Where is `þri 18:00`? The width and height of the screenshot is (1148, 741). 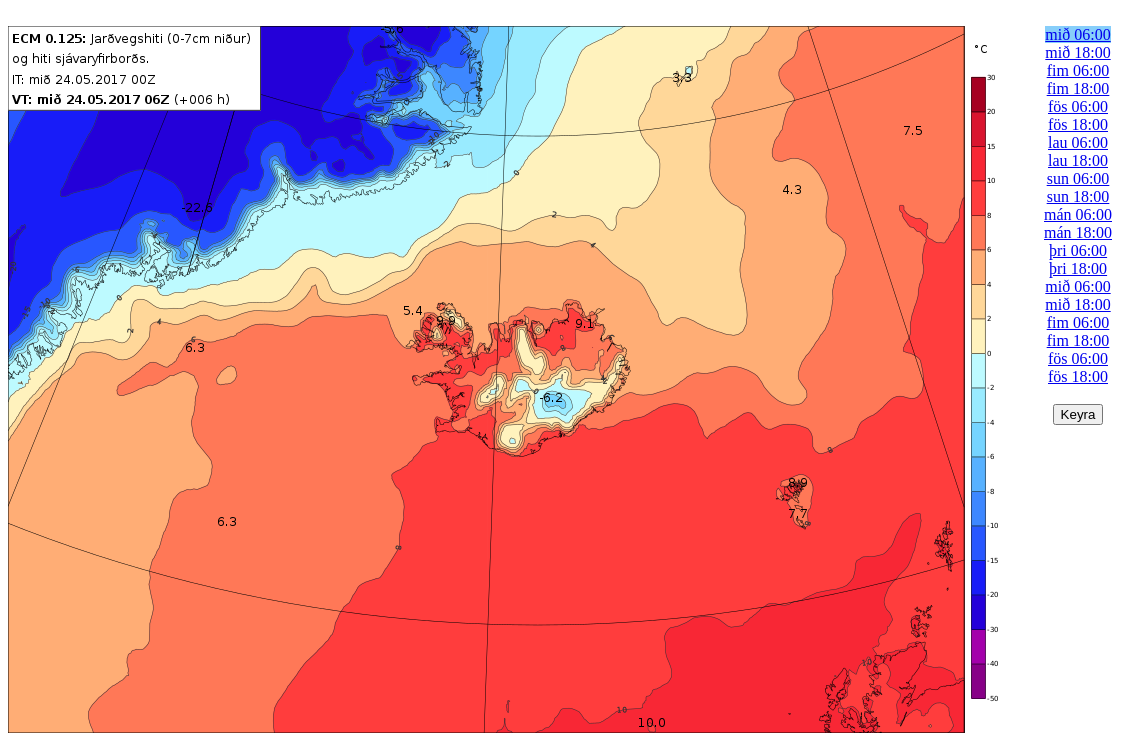
þri 18:00 is located at coordinates (1078, 268).